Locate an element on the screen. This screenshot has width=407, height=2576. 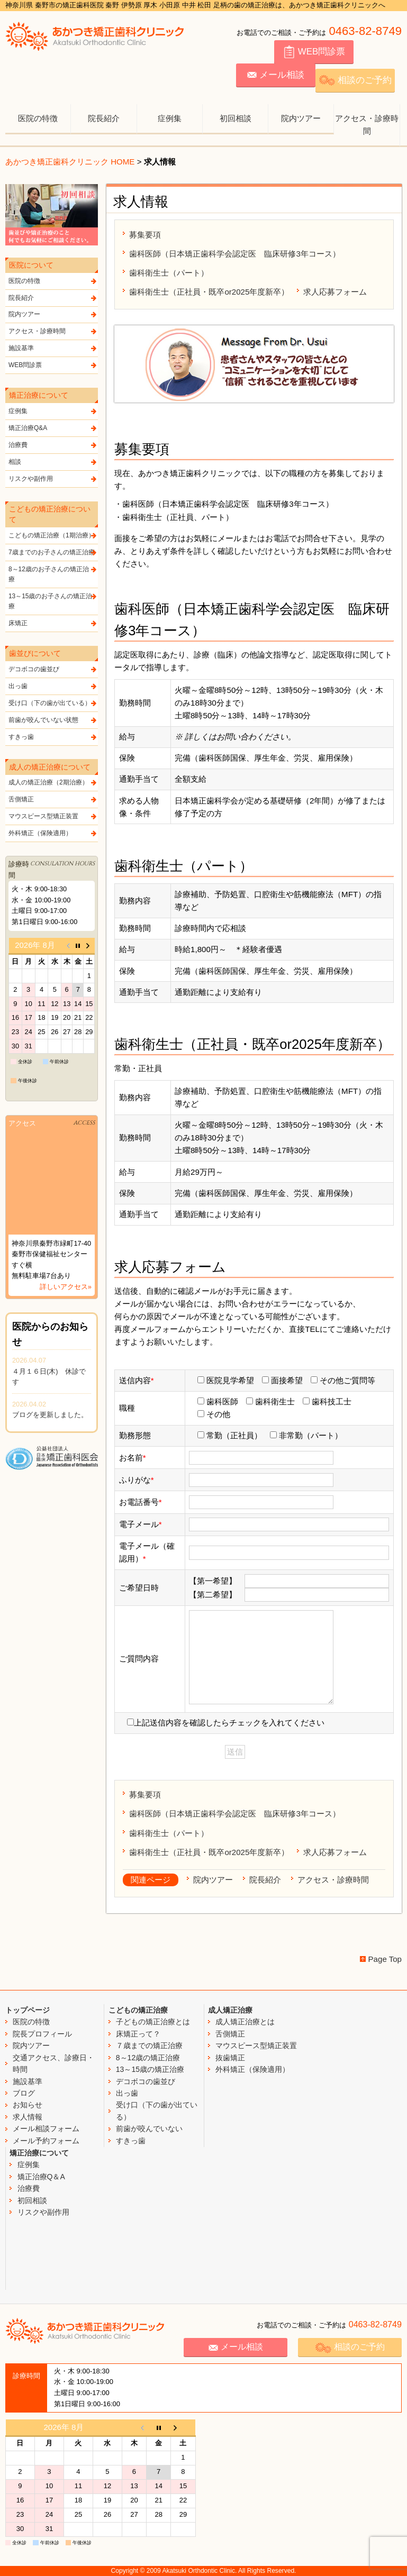
出っ歯 is located at coordinates (53, 686).